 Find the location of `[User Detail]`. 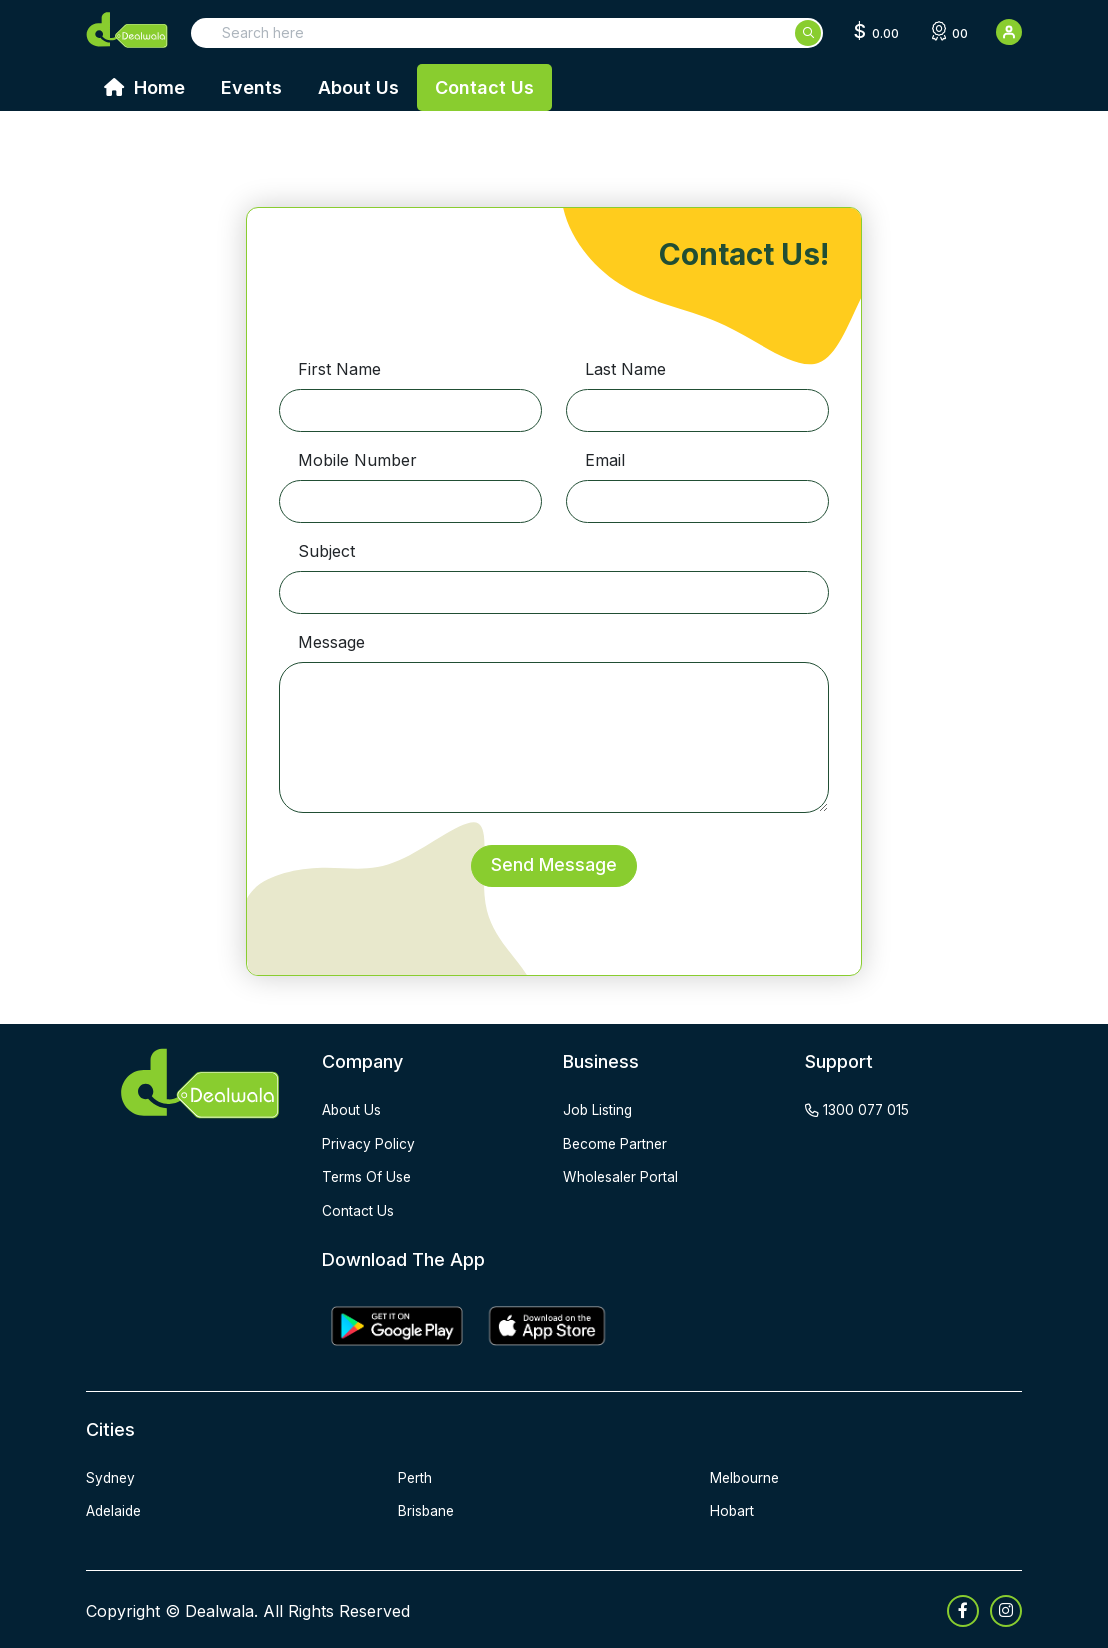

[User Detail] is located at coordinates (1009, 32).